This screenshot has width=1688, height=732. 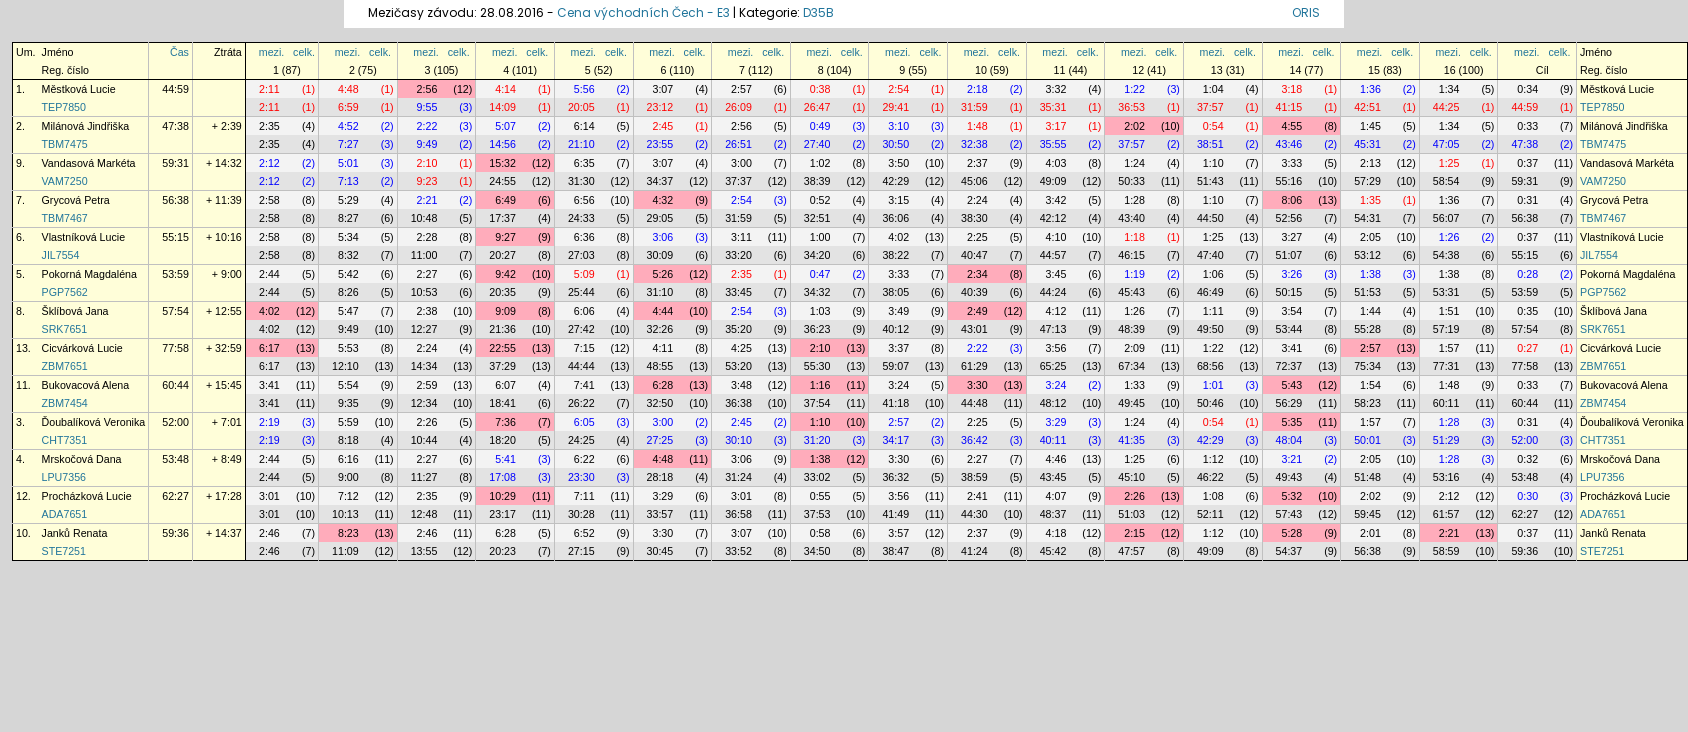 I want to click on 17:08, so click(x=502, y=477).